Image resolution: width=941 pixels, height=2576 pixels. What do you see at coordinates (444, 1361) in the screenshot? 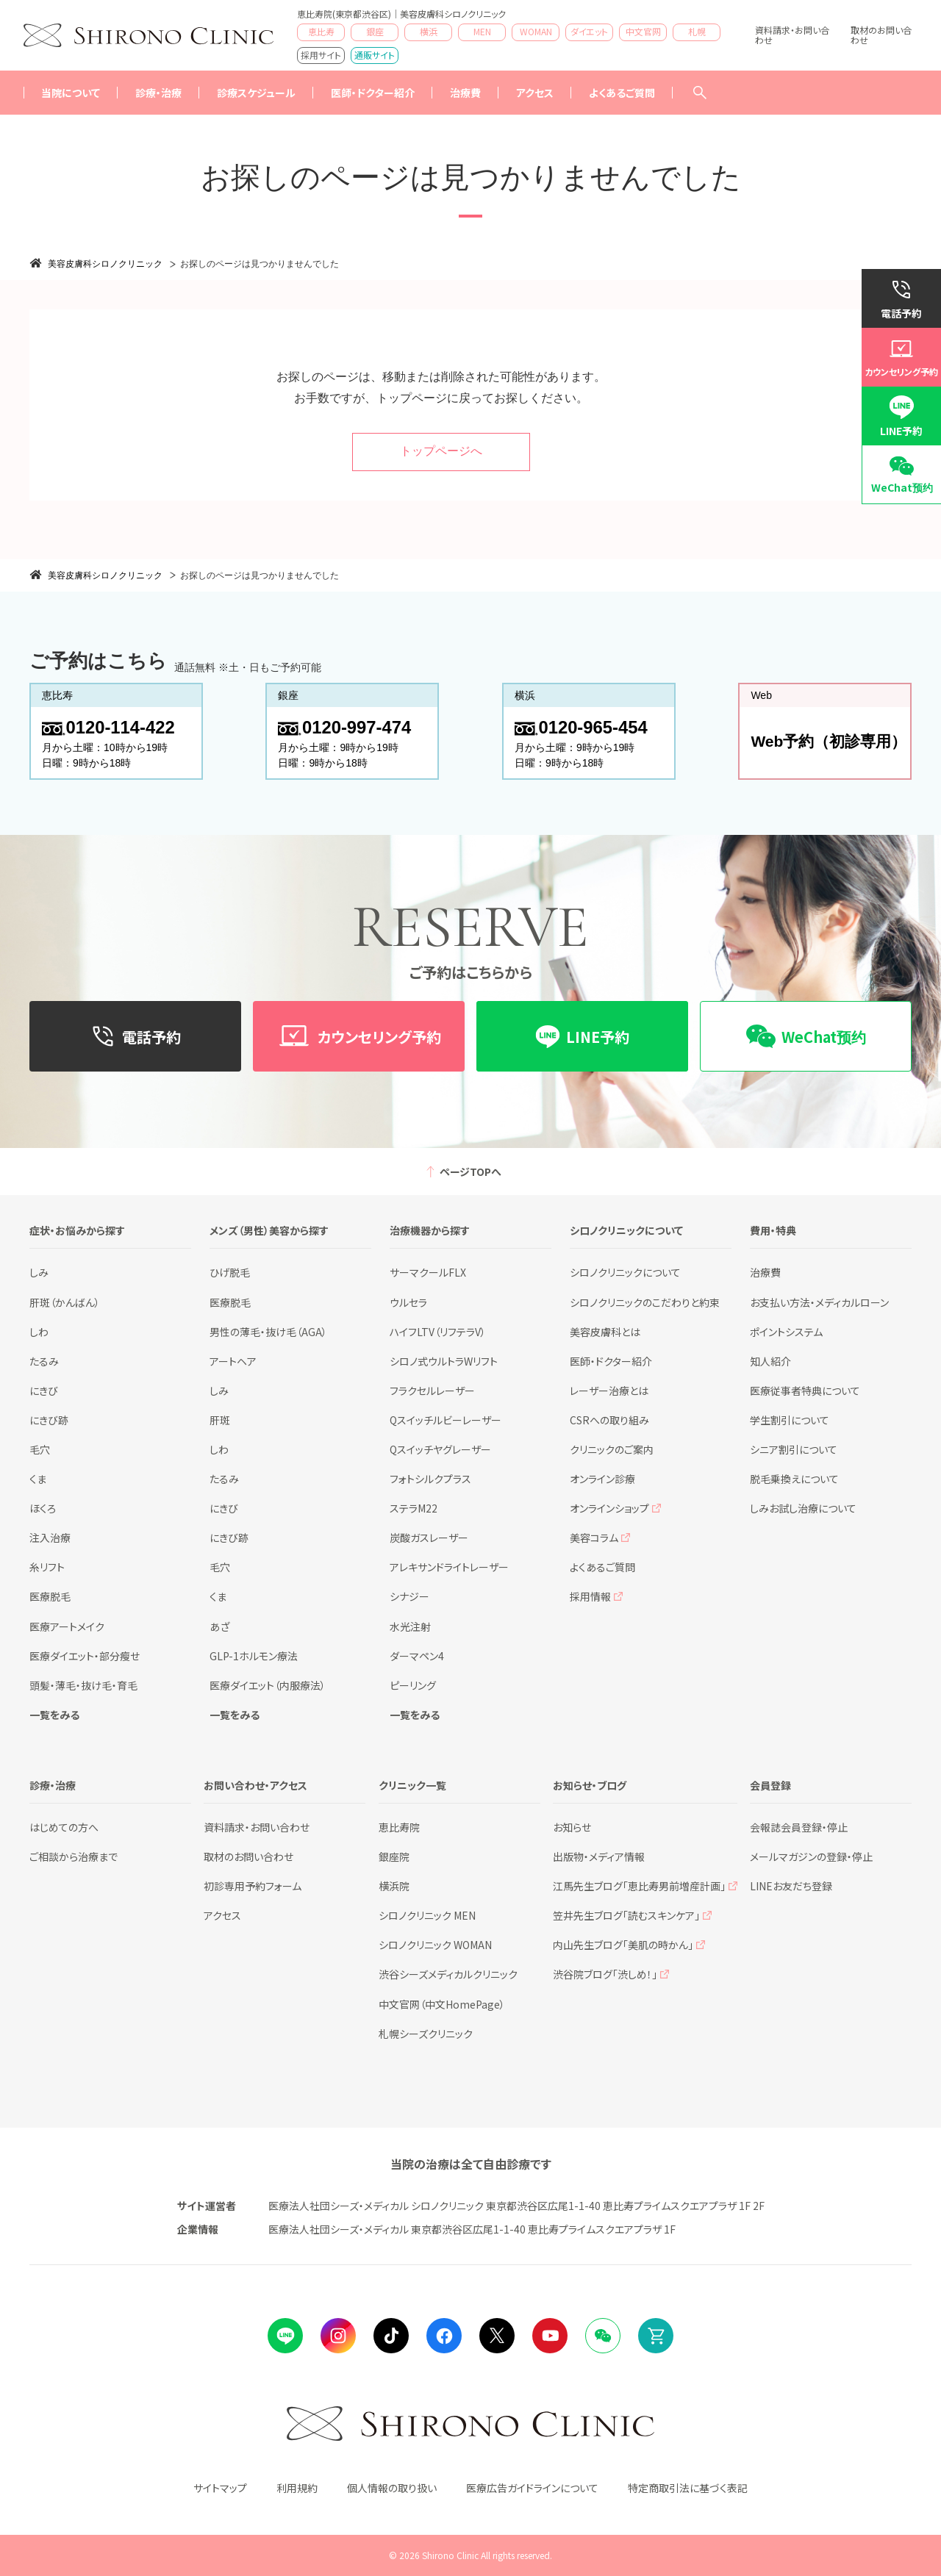
I see `シロノ式ウルトラWリフト` at bounding box center [444, 1361].